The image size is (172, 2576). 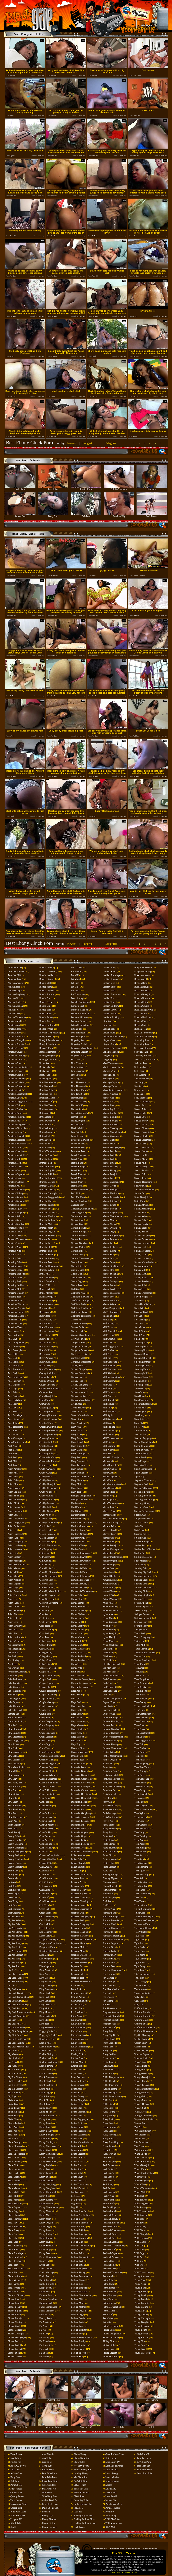 I want to click on Beauty Pornstar, so click(x=15, y=1867).